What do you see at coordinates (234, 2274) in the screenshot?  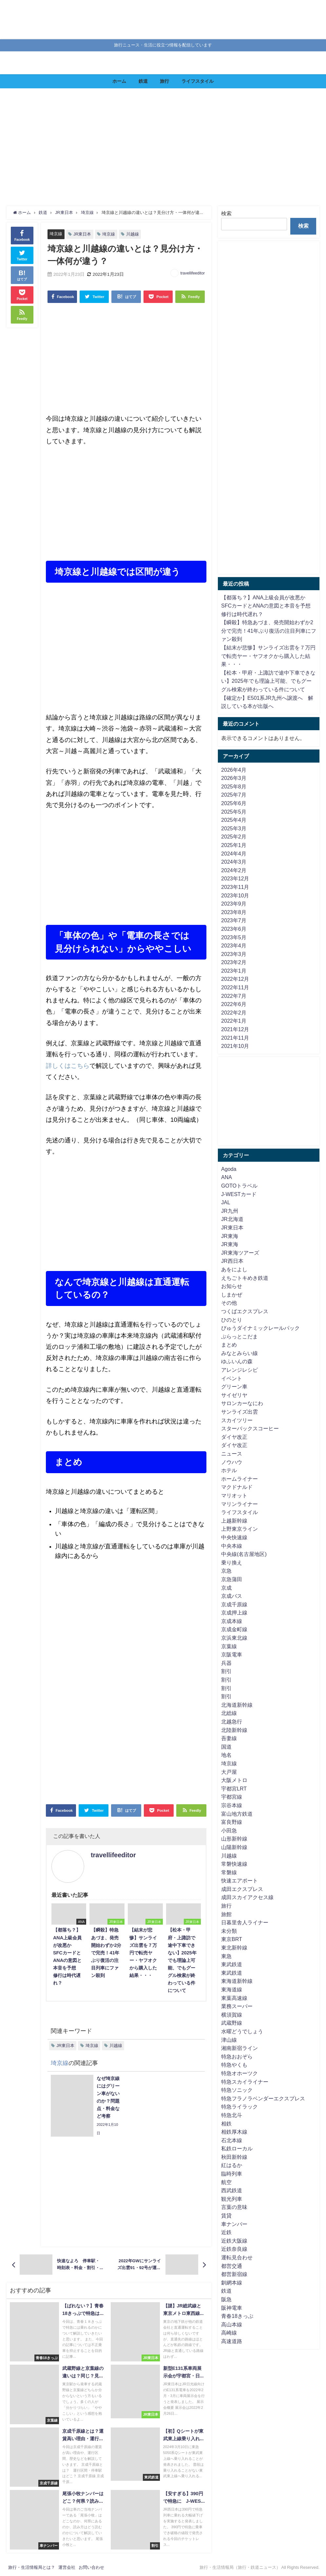 I see `都営新宿線` at bounding box center [234, 2274].